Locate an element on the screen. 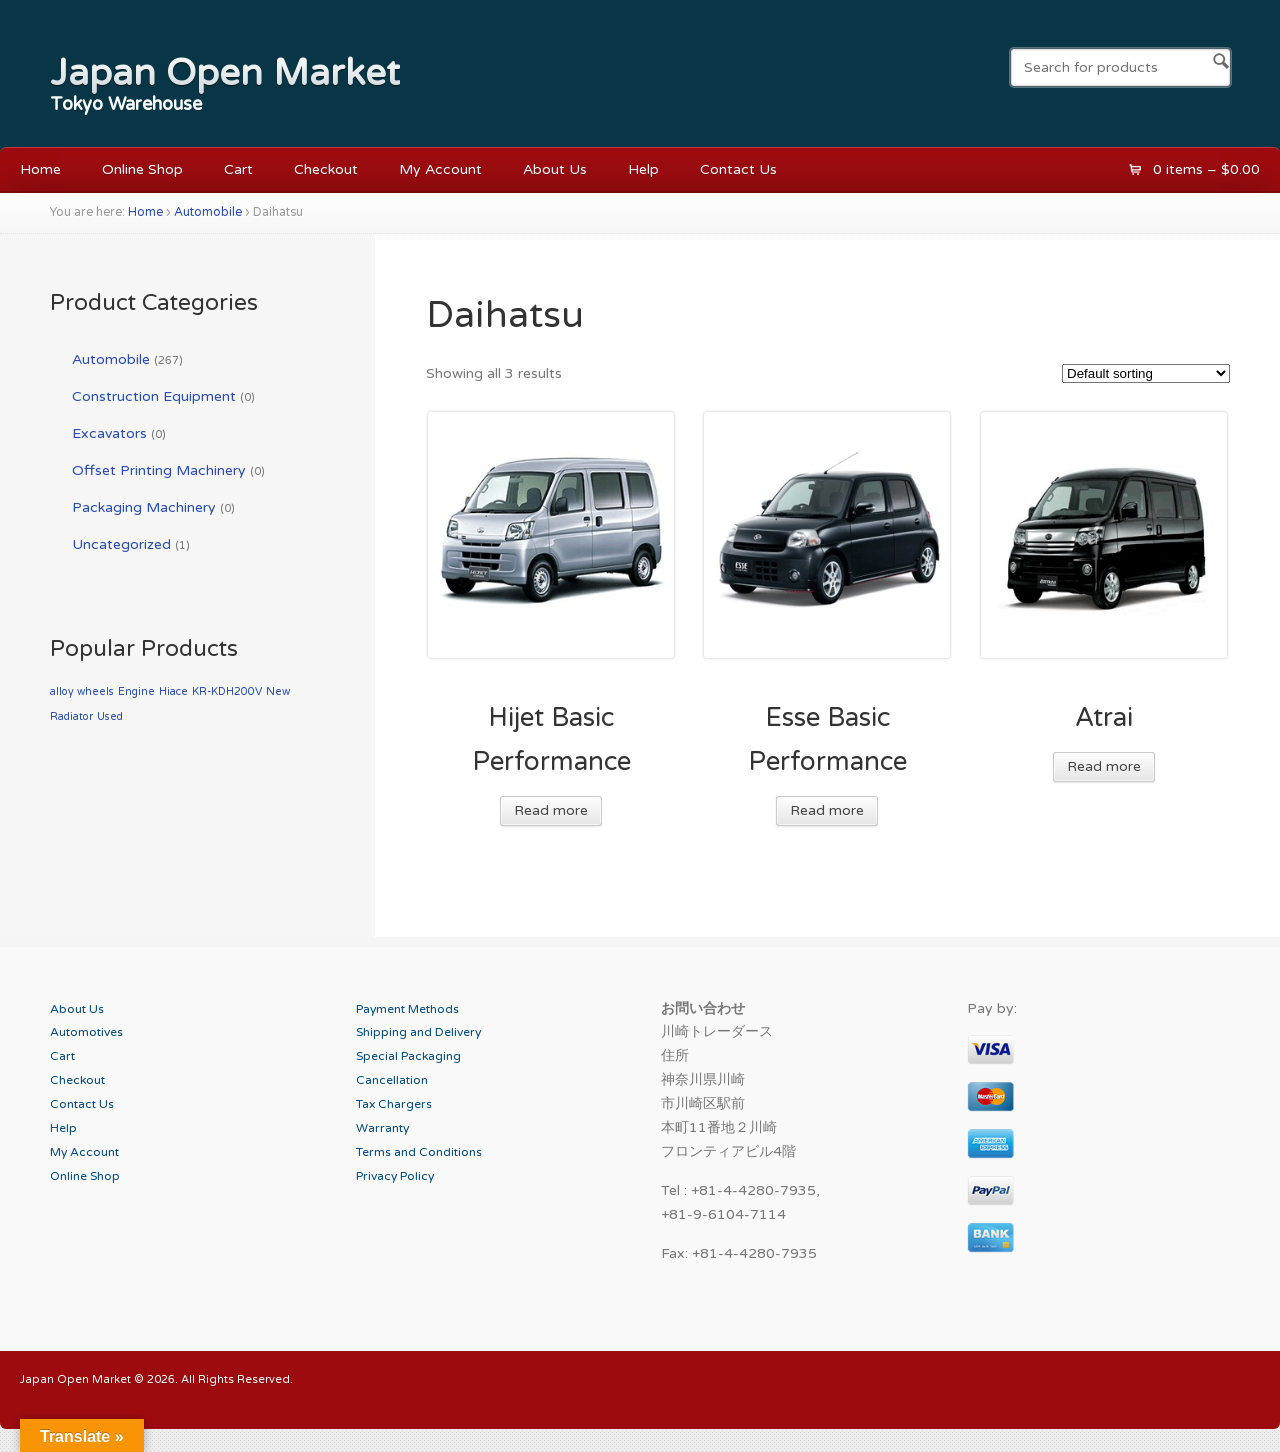  Used [Used (1 product)] is located at coordinates (110, 716).